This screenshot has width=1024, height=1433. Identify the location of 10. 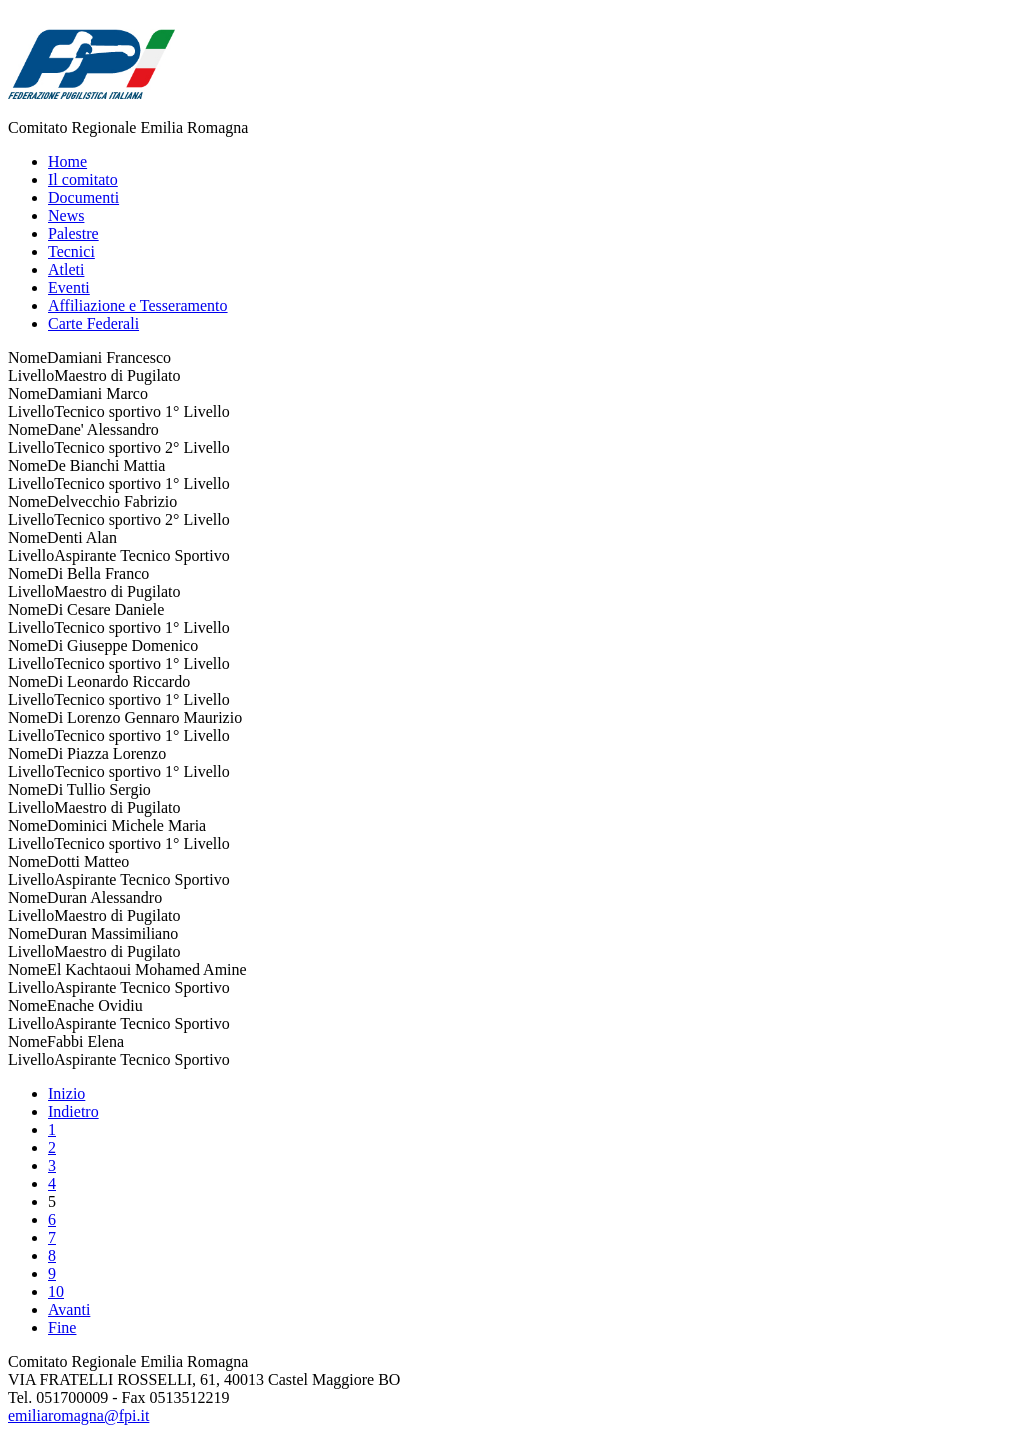
(56, 1291).